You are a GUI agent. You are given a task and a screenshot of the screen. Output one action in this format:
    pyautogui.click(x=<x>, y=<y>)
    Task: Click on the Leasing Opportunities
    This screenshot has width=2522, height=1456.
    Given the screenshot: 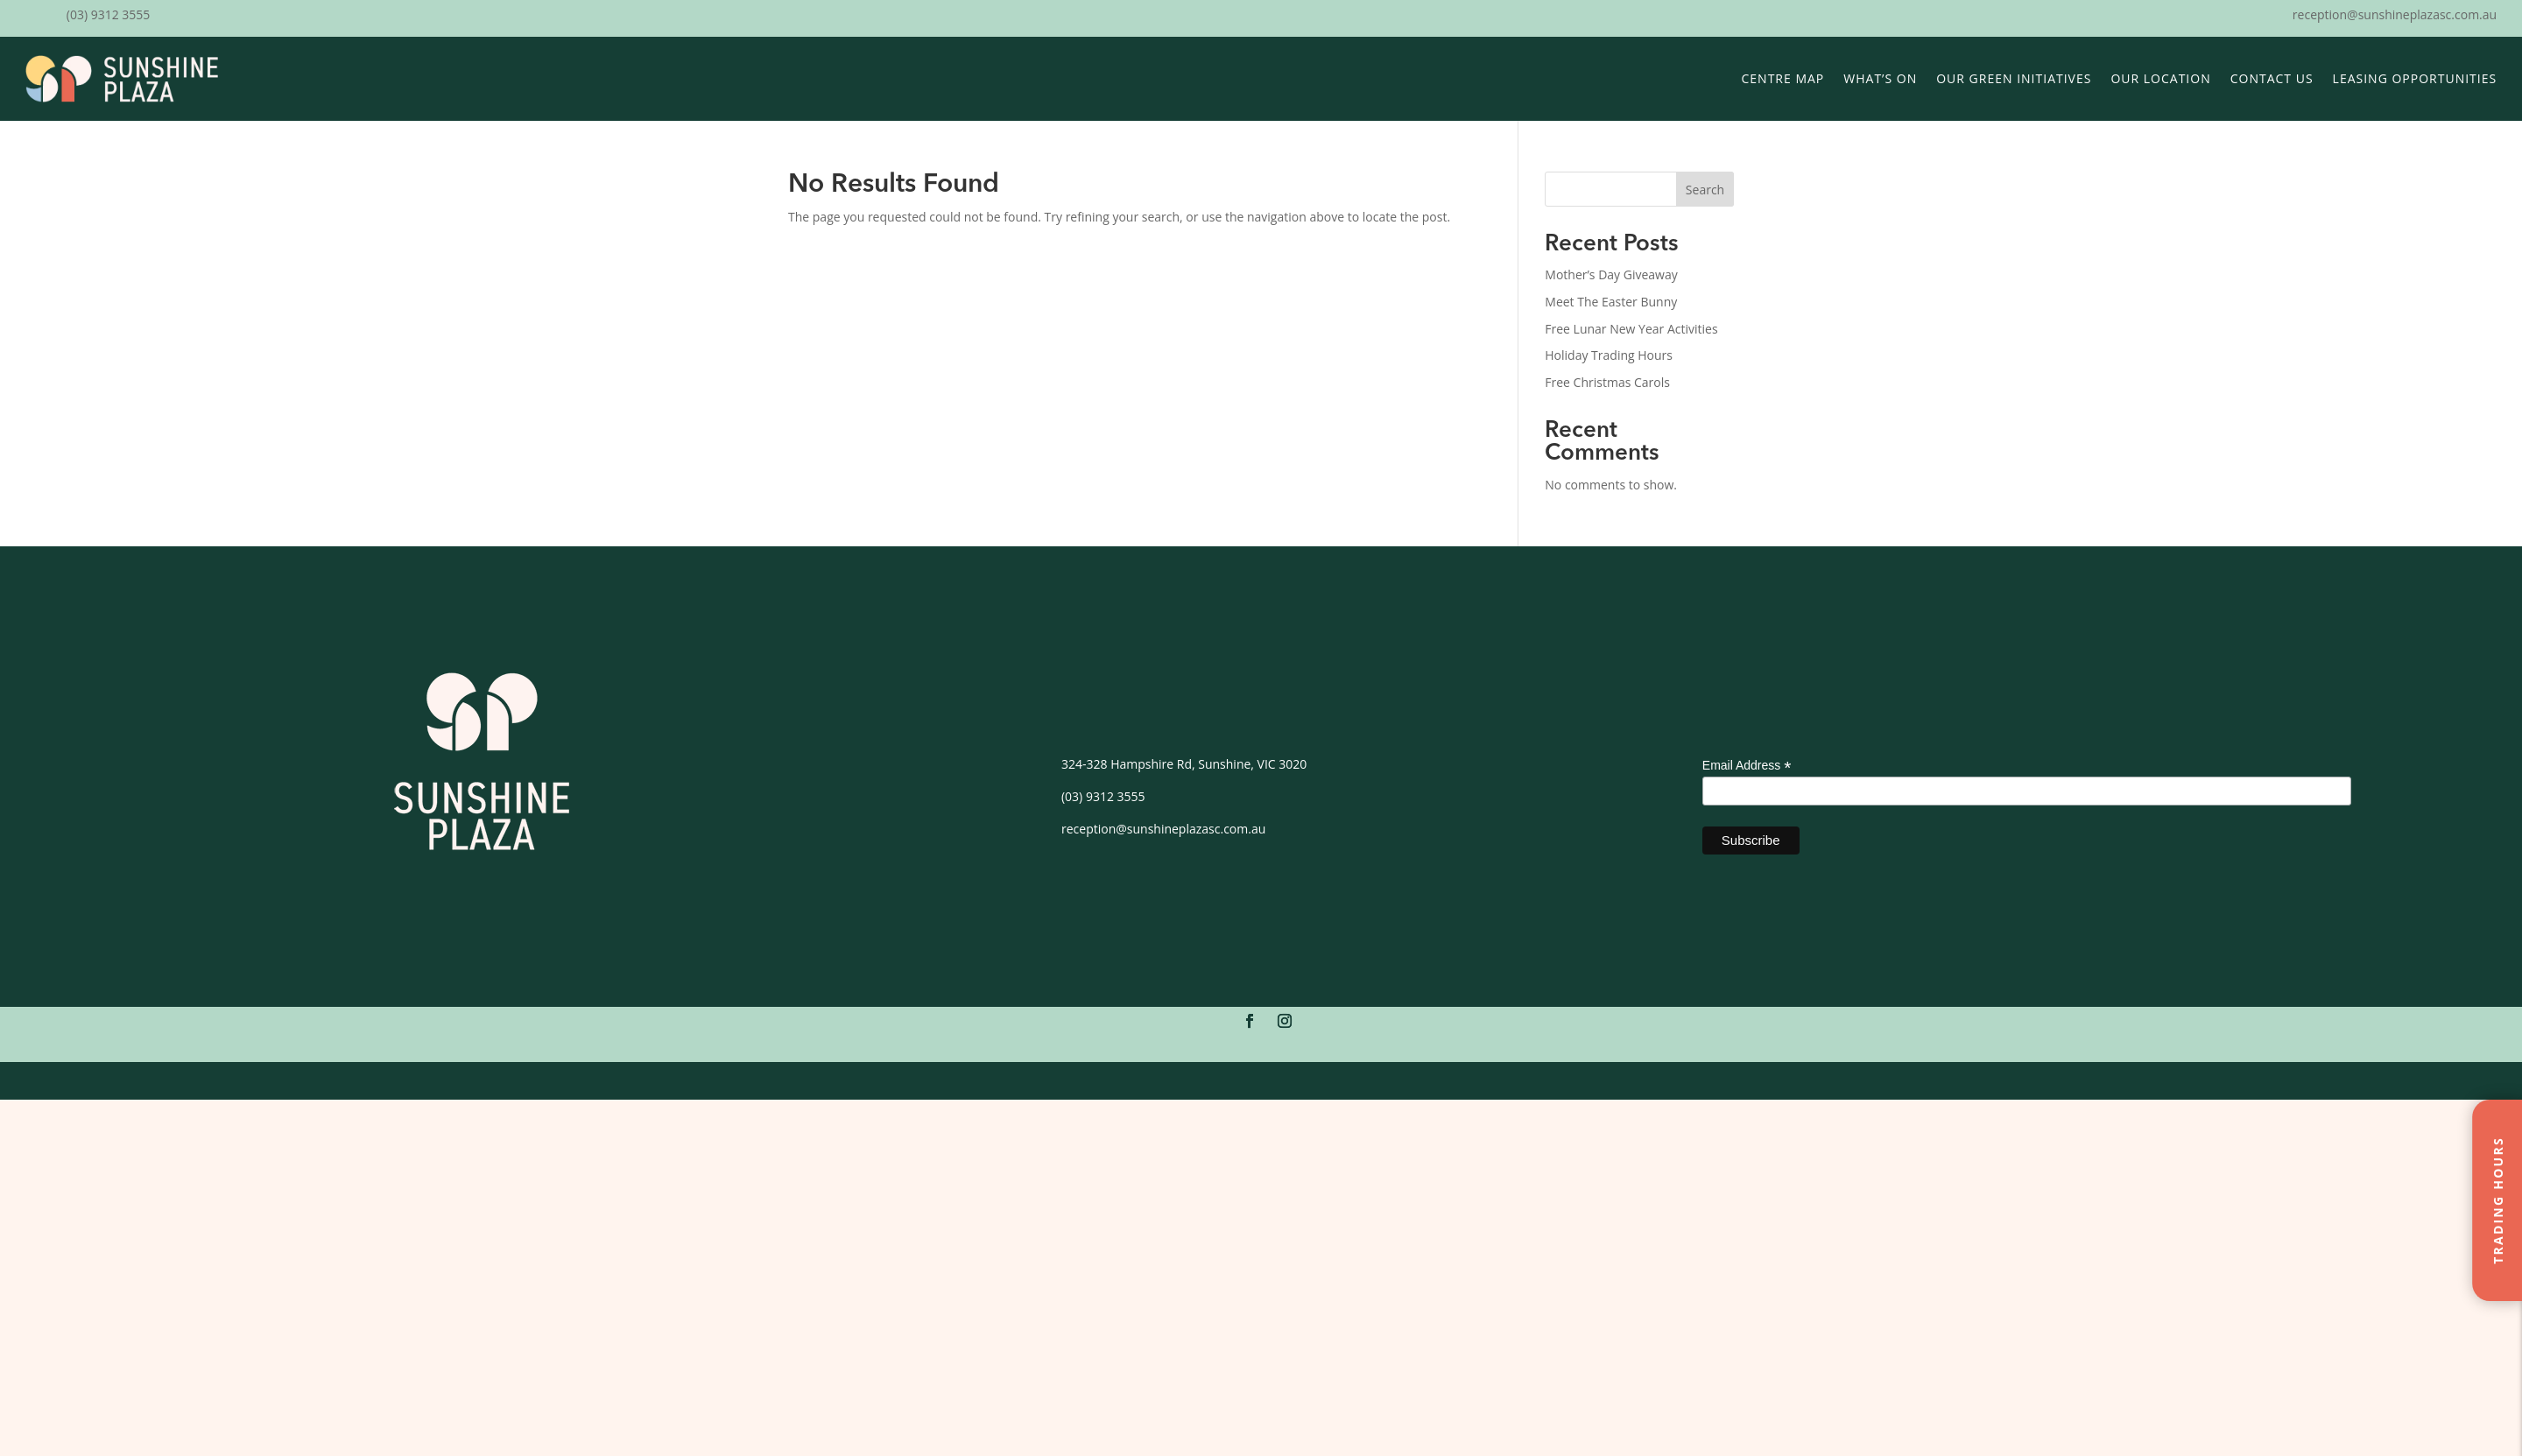 What is the action you would take?
    pyautogui.click(x=2415, y=78)
    